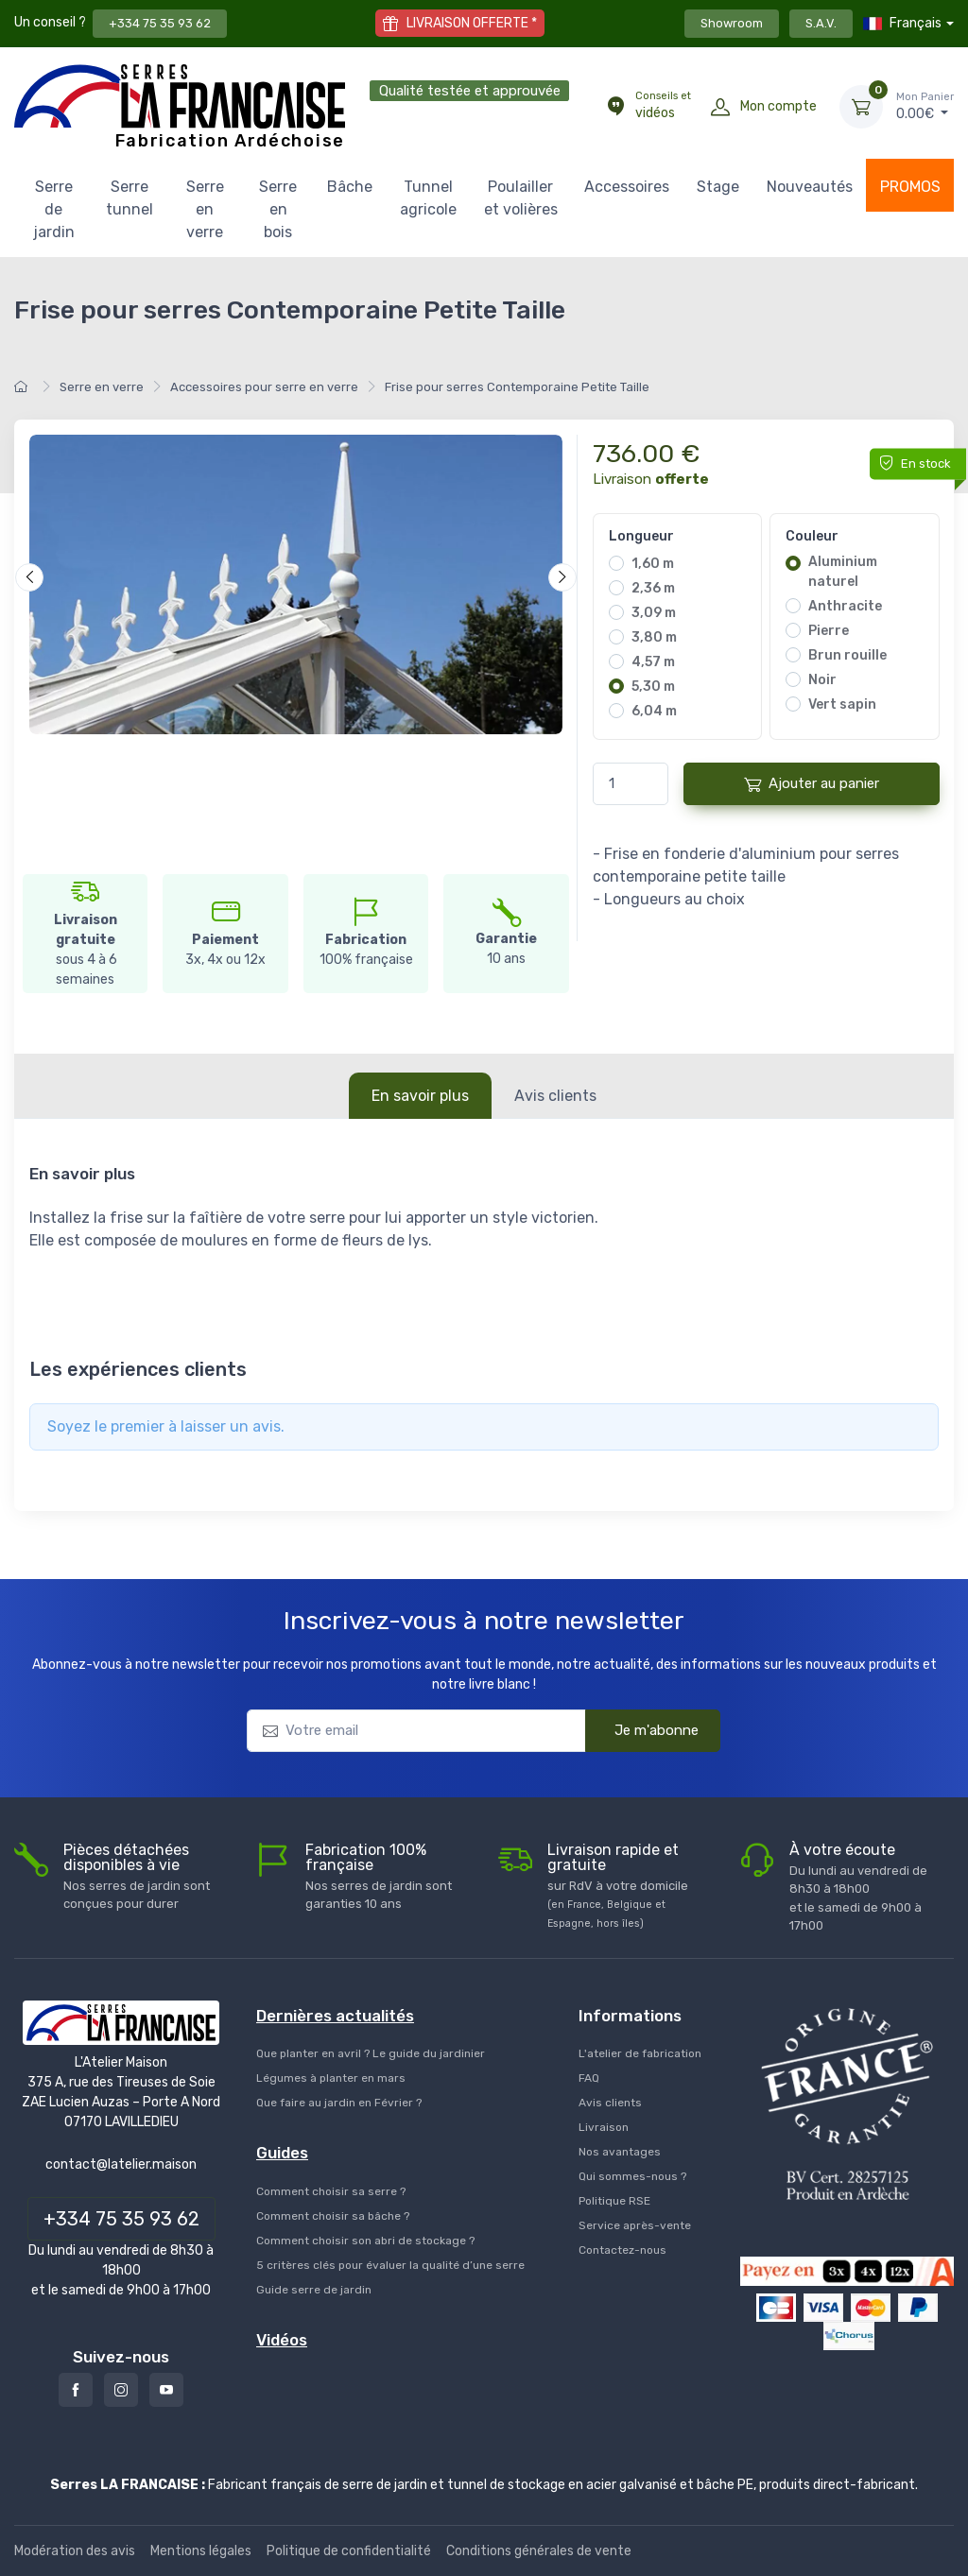 The width and height of the screenshot is (968, 2576). What do you see at coordinates (821, 23) in the screenshot?
I see `S.A.V.` at bounding box center [821, 23].